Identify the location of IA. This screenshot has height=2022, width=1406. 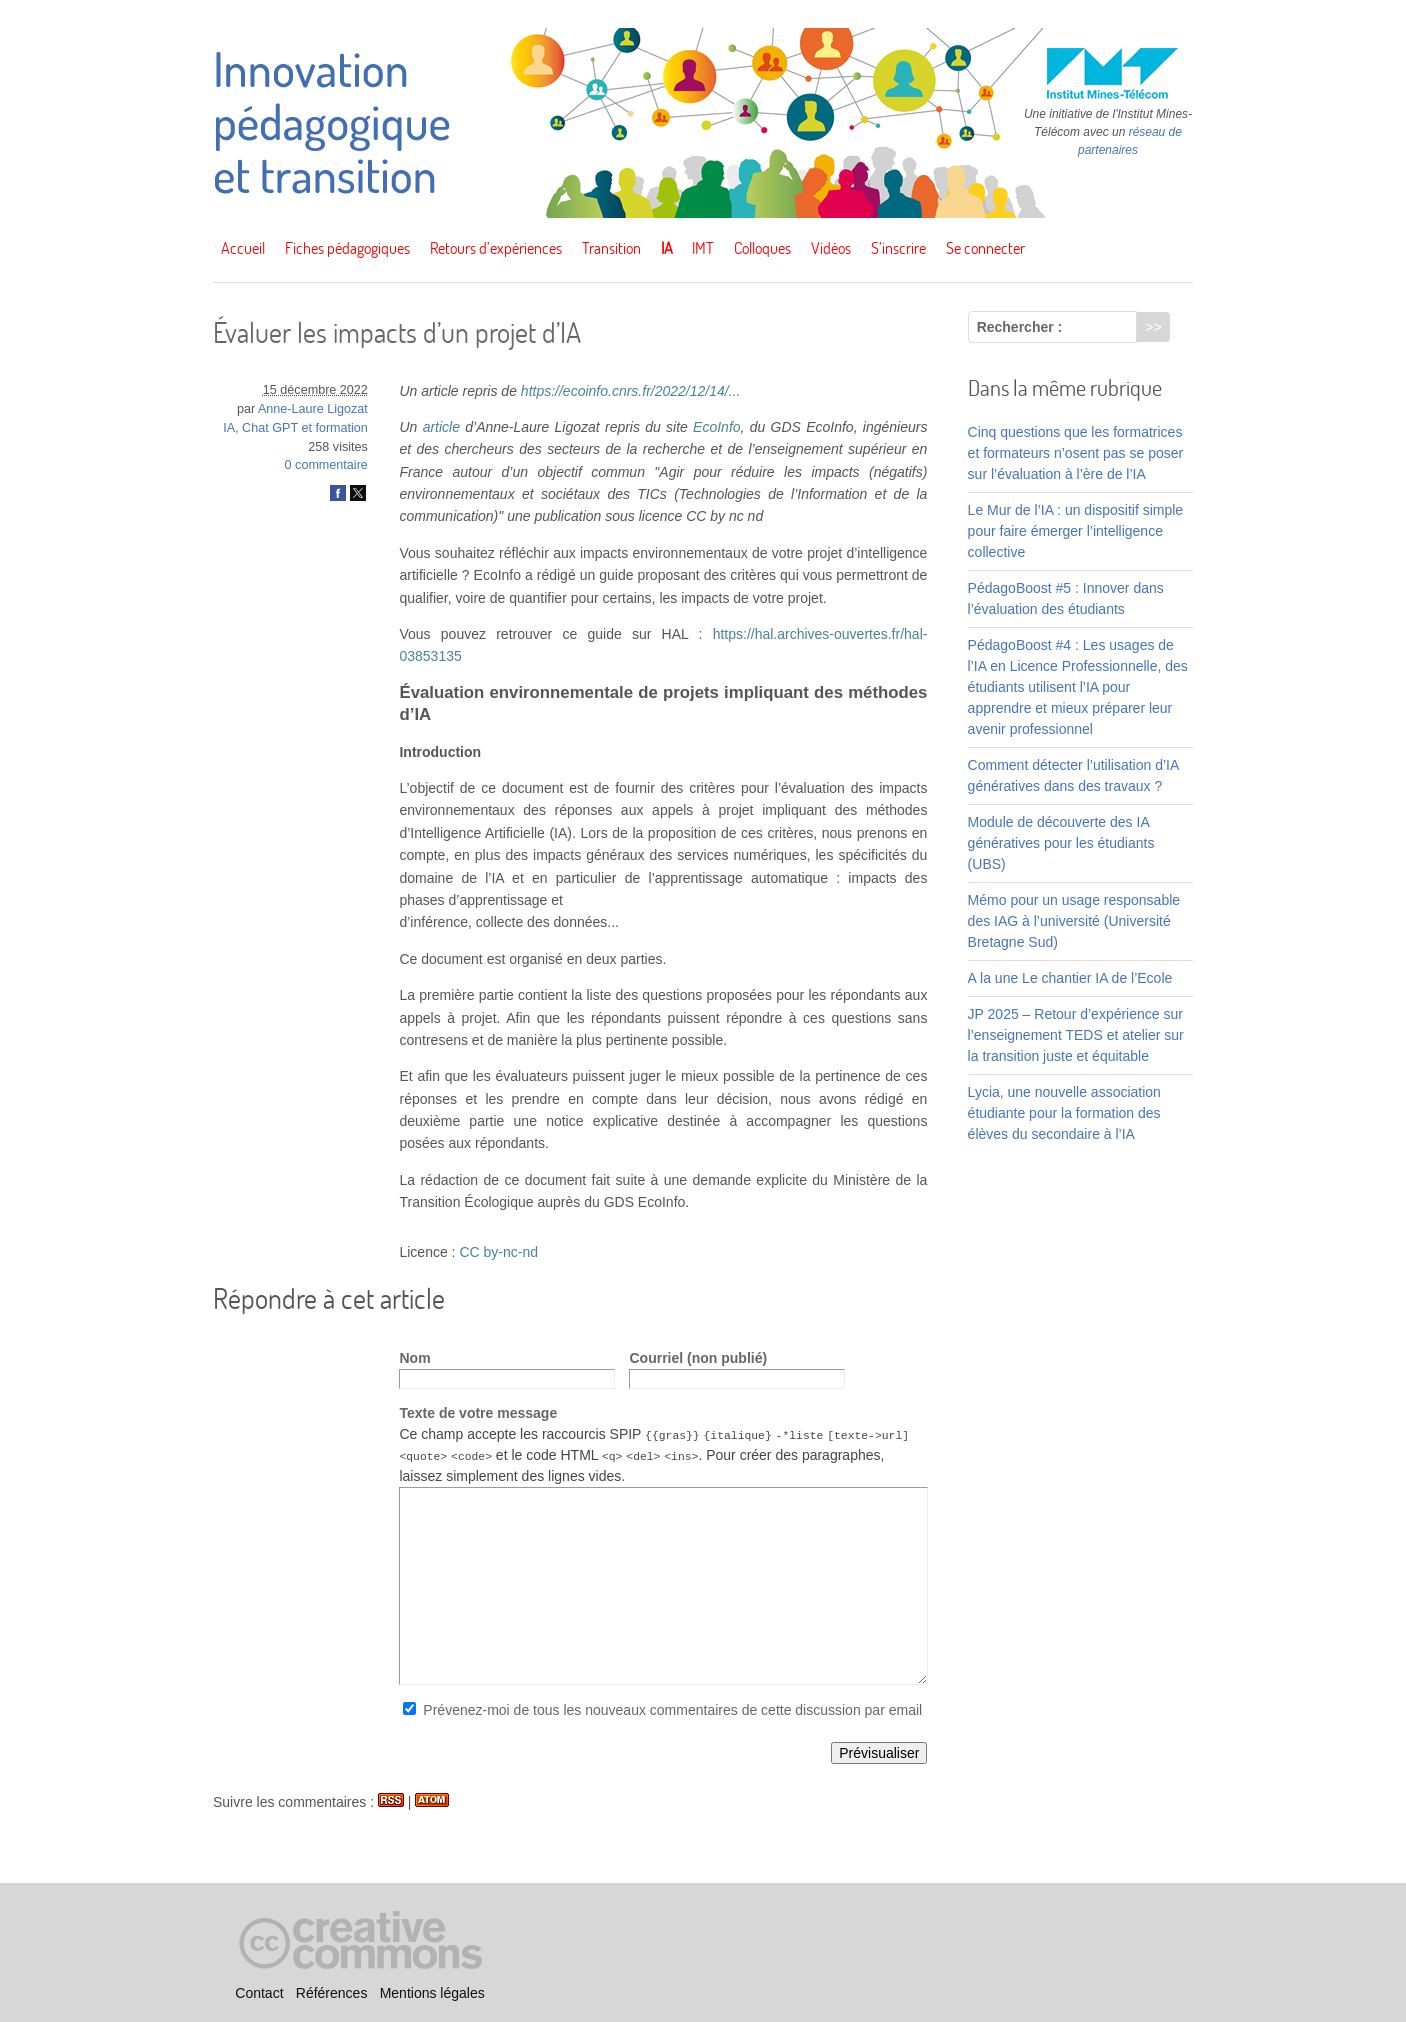
(667, 248).